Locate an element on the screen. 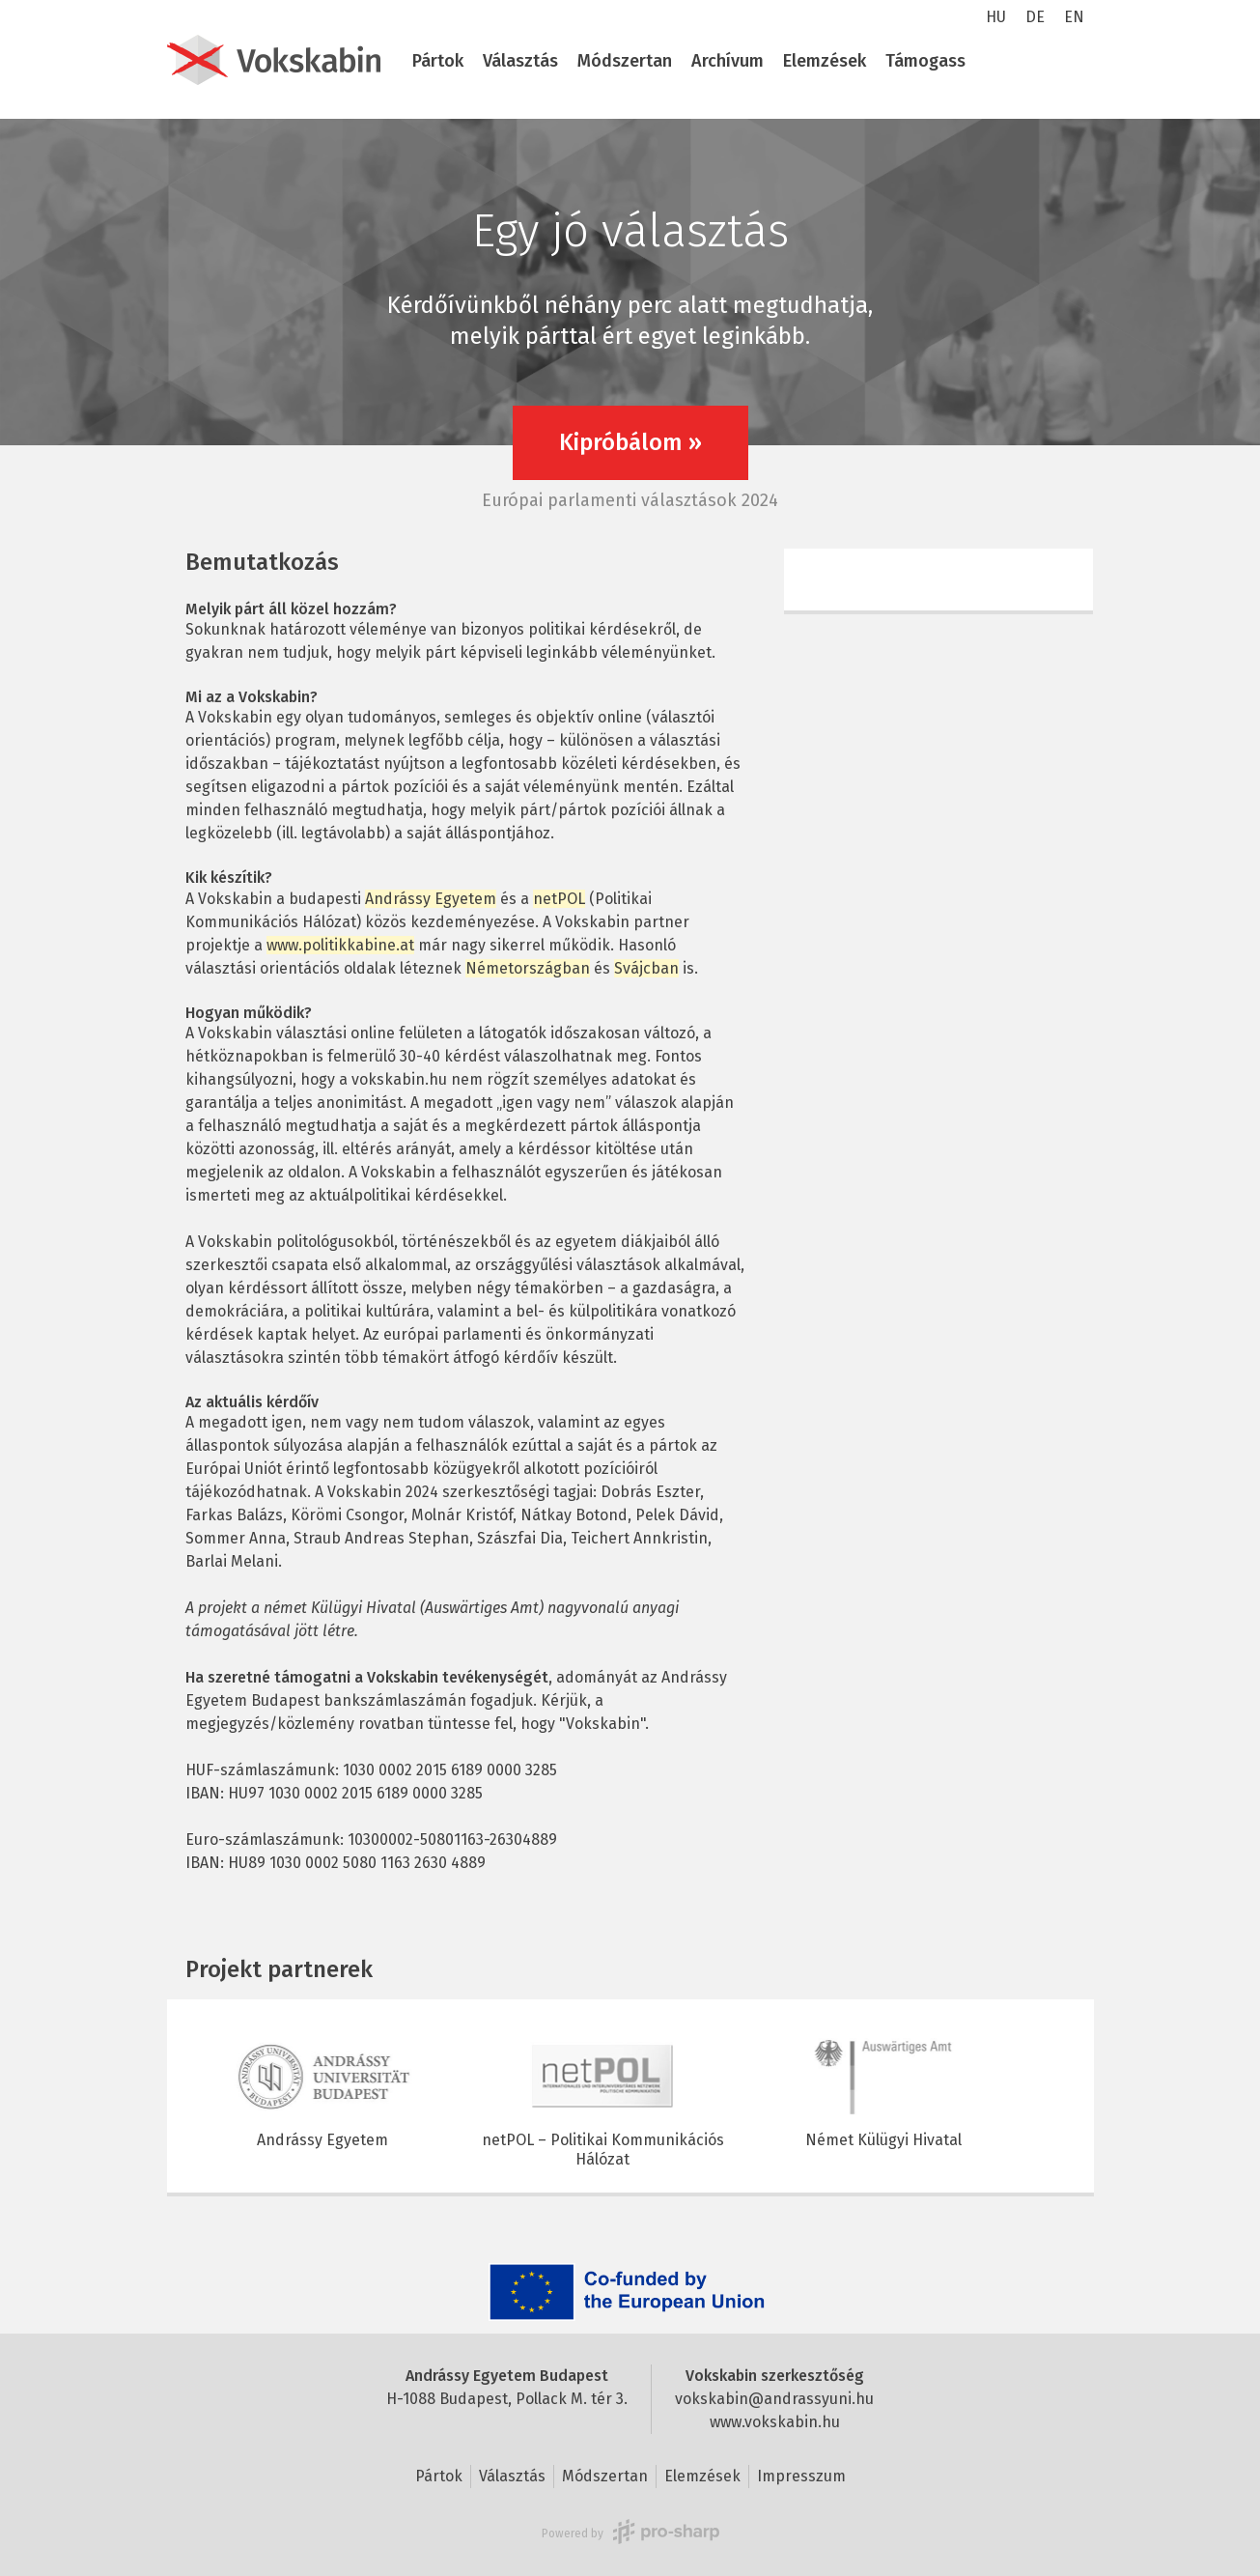 The width and height of the screenshot is (1260, 2576). Elemzések is located at coordinates (824, 60).